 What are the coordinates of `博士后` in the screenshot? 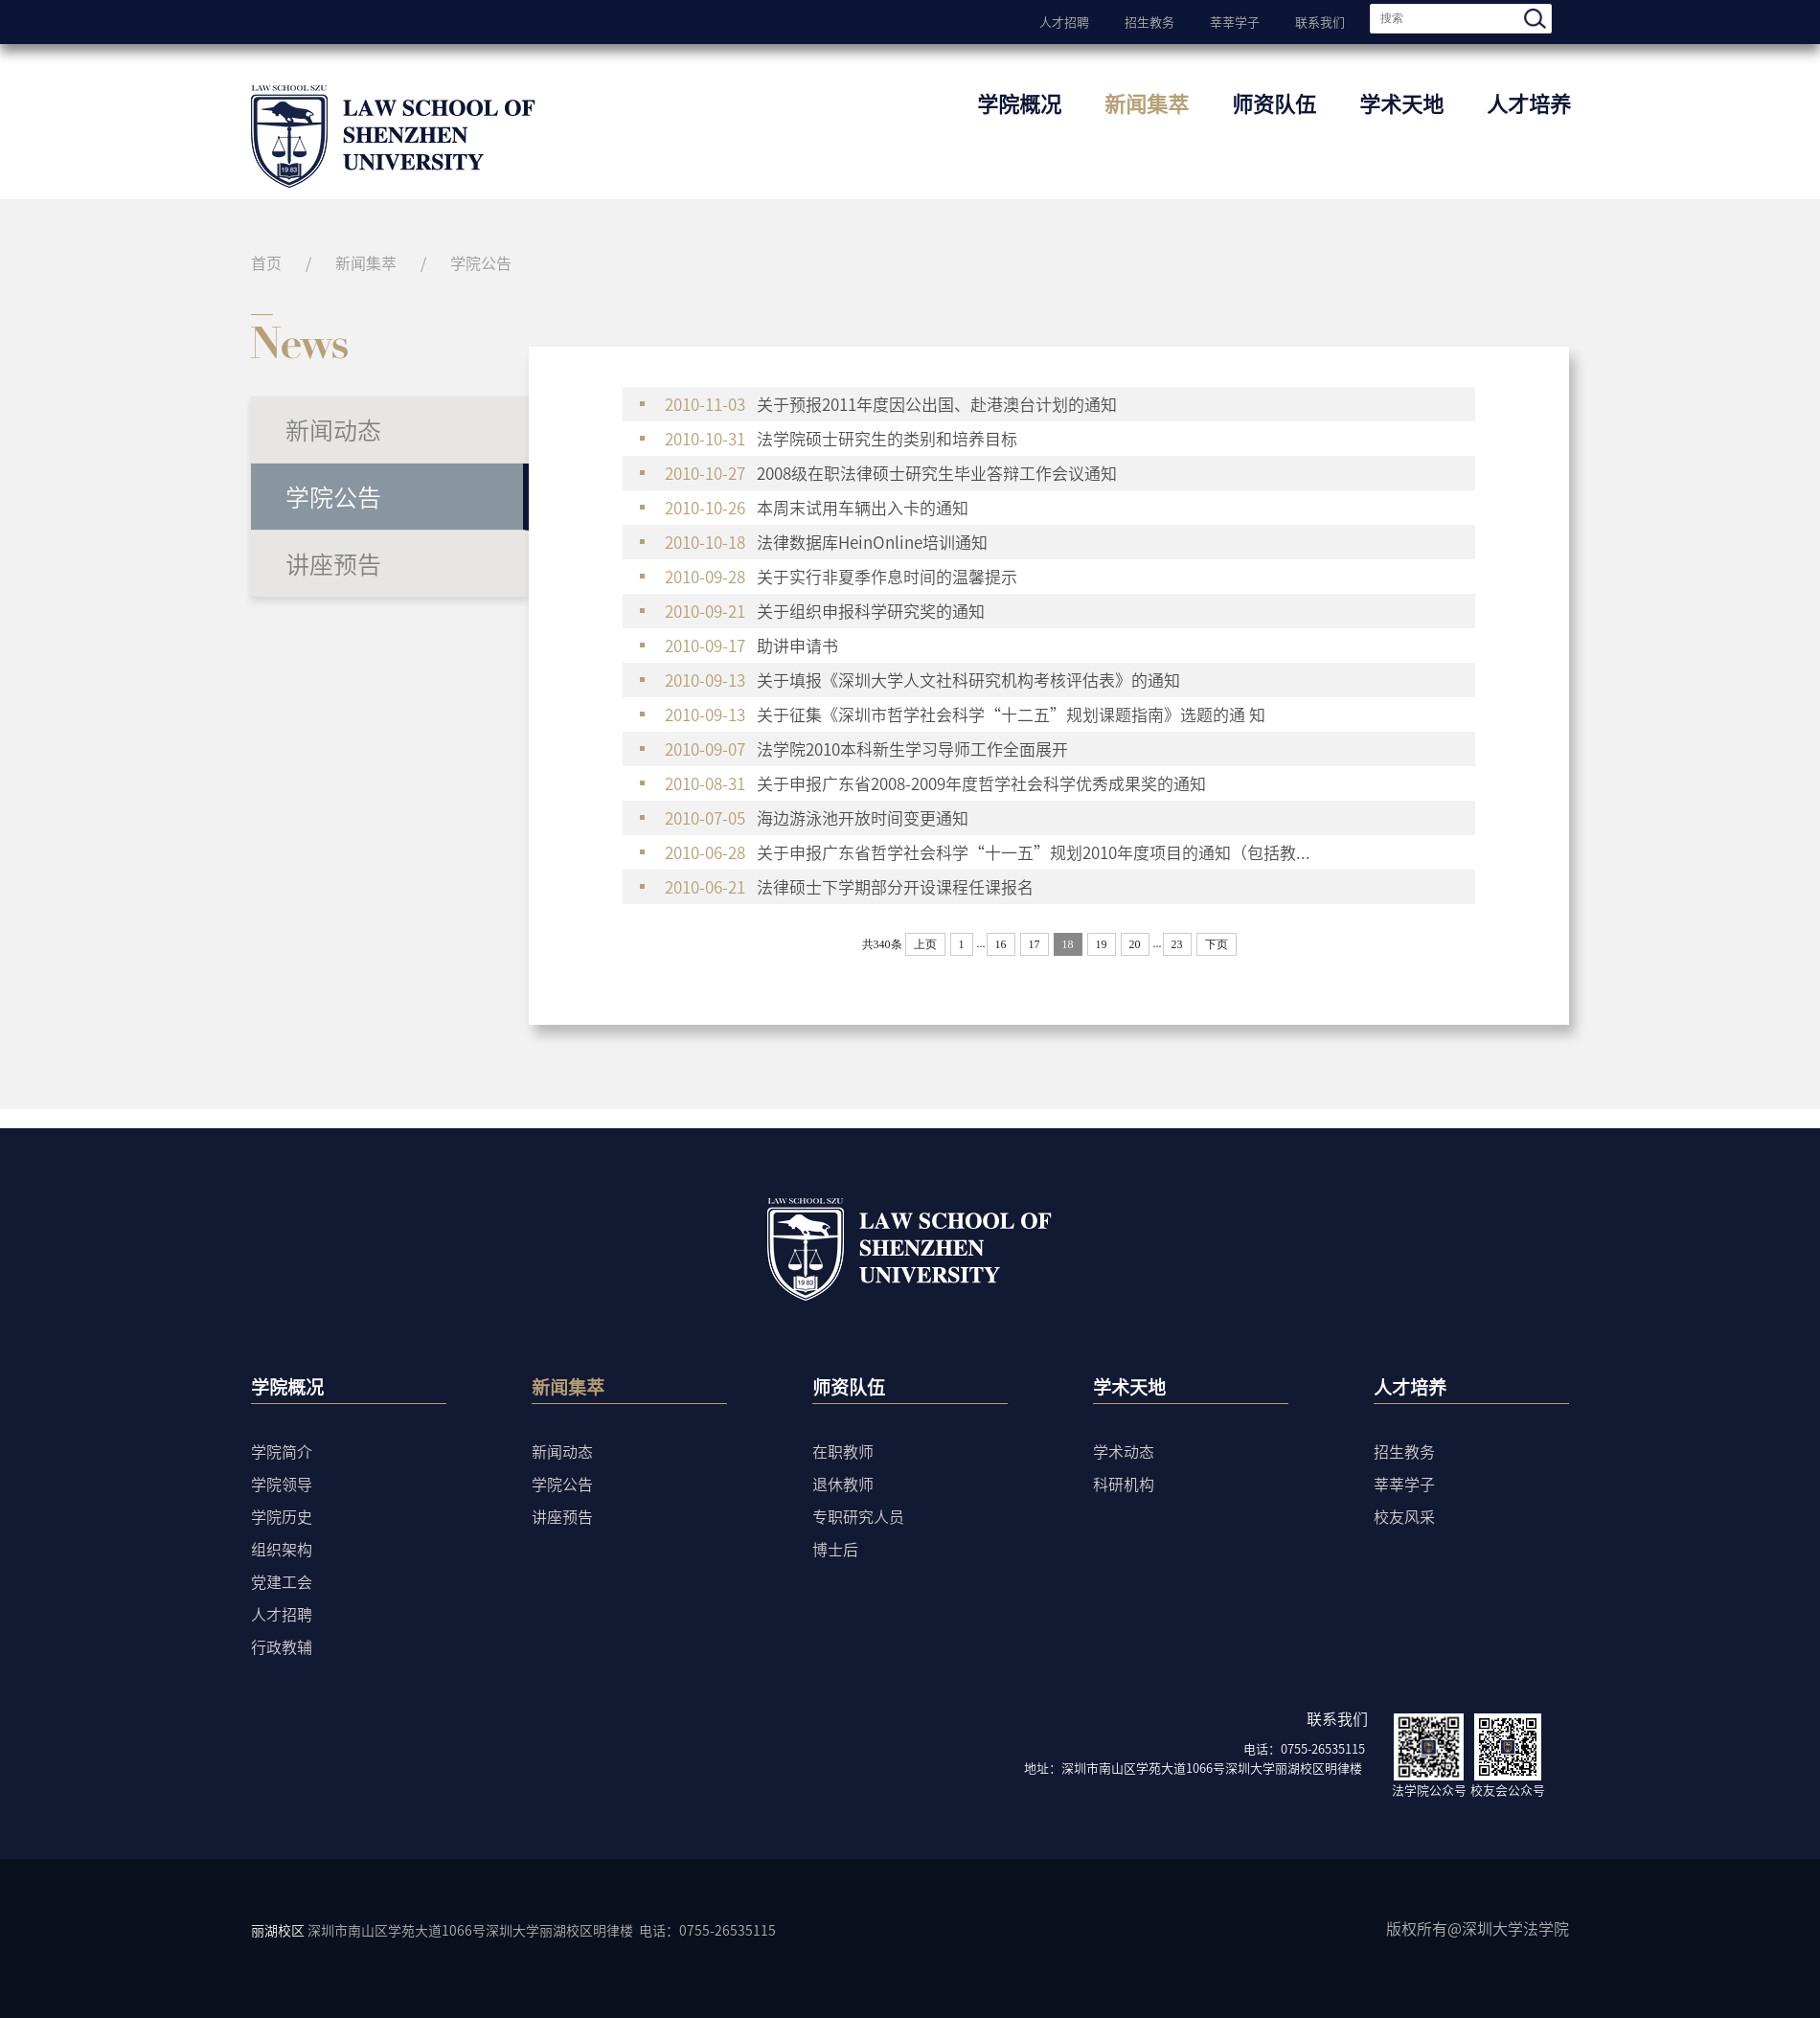 It's located at (835, 1548).